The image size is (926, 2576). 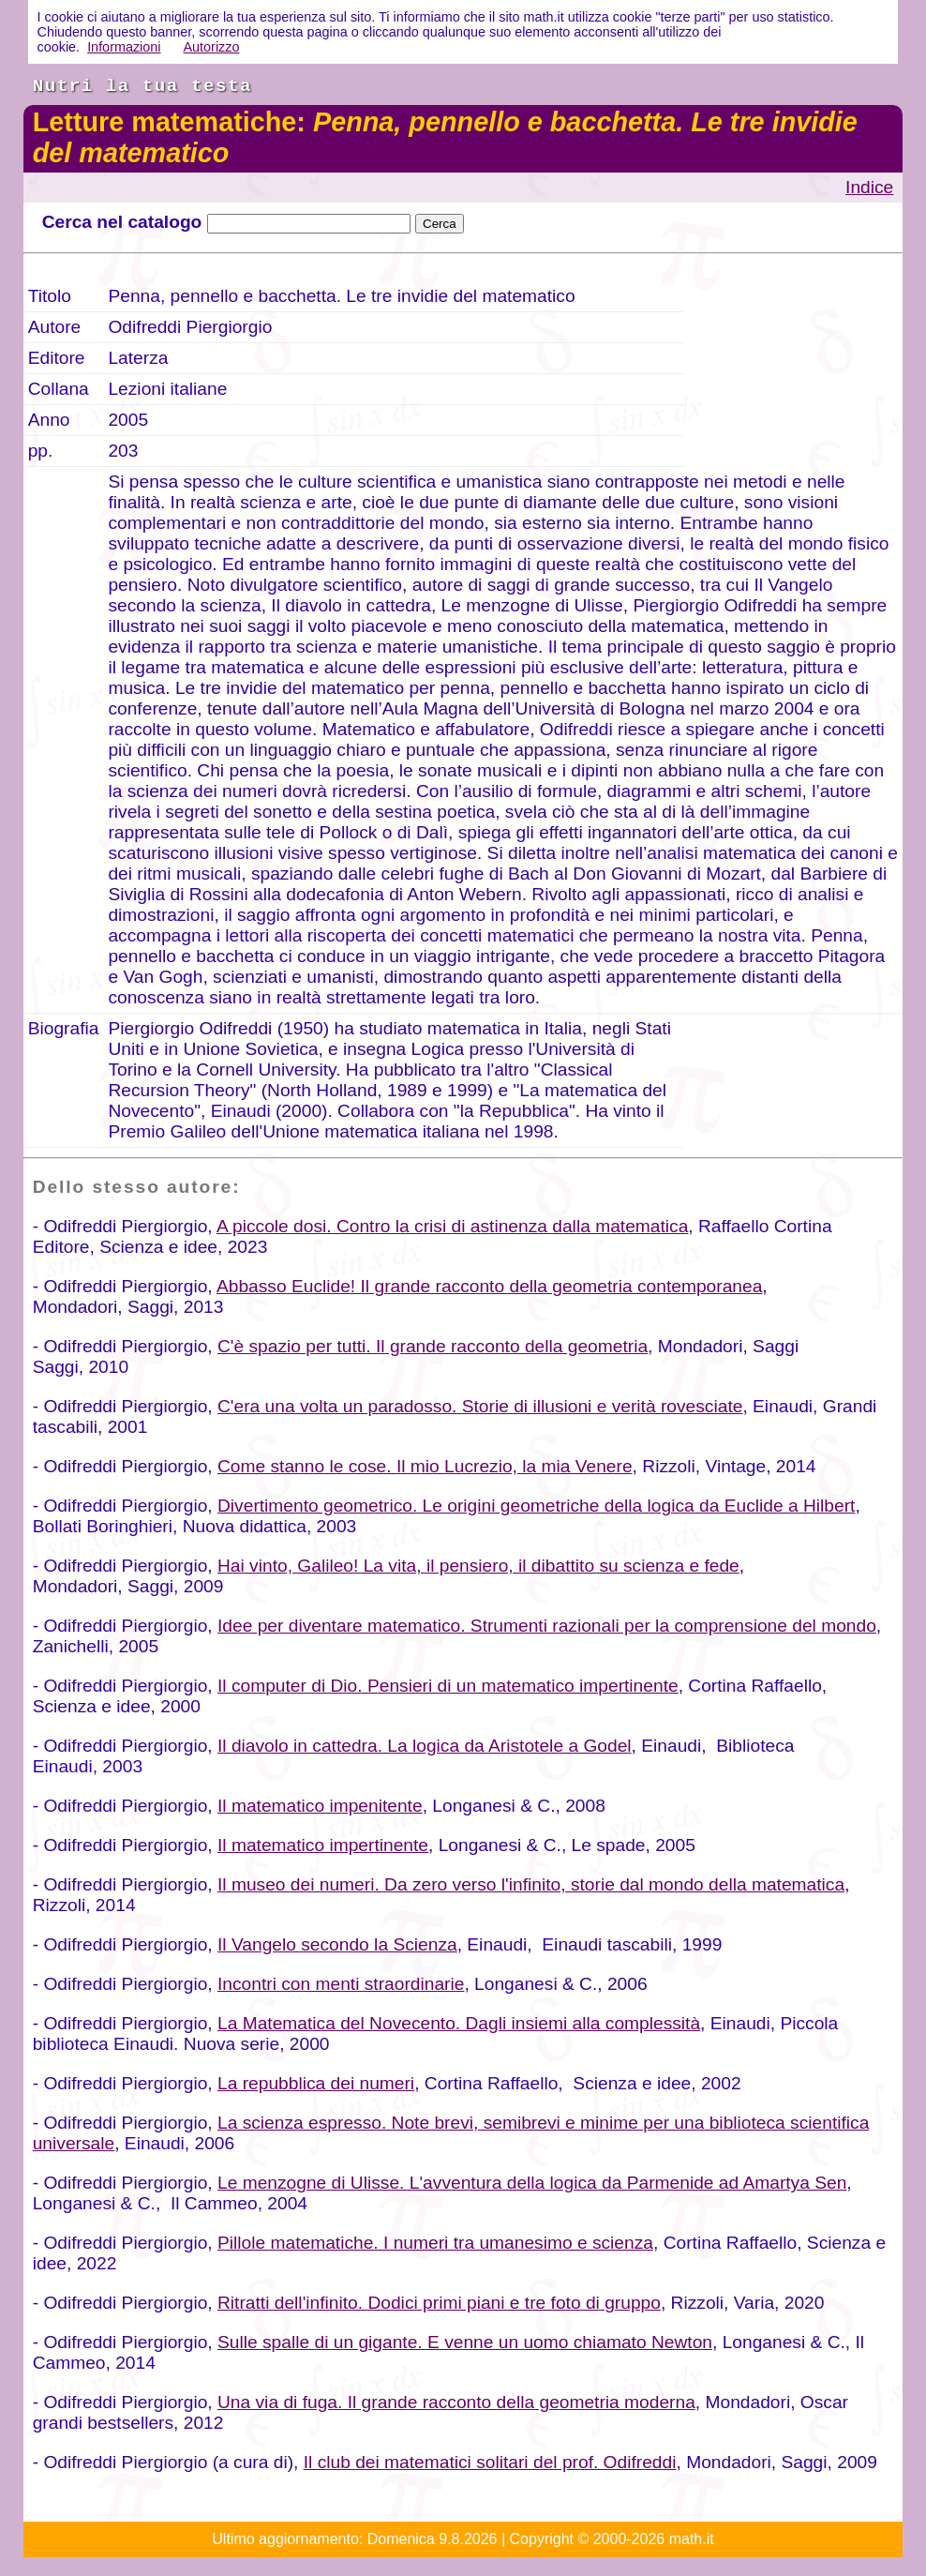 I want to click on Il Vangelo secondo la Scienza, so click(x=337, y=1944).